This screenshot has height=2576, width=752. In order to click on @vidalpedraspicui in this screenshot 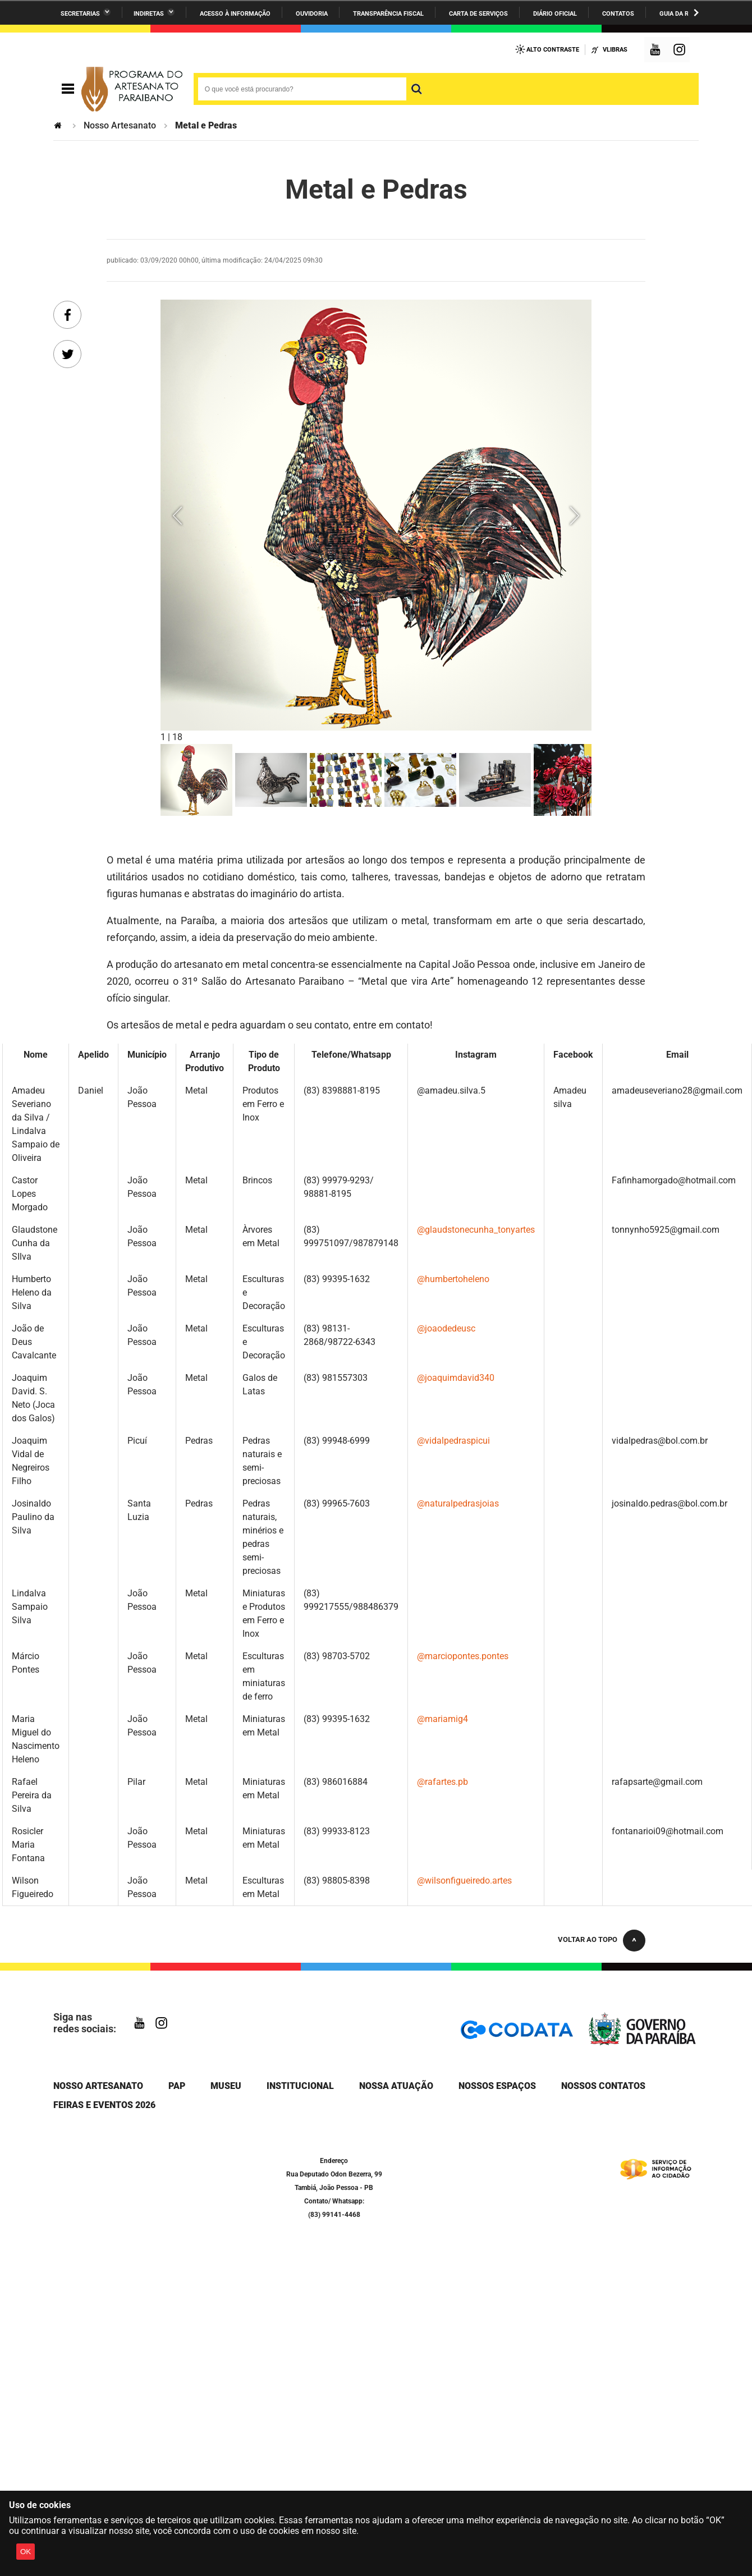, I will do `click(453, 1440)`.